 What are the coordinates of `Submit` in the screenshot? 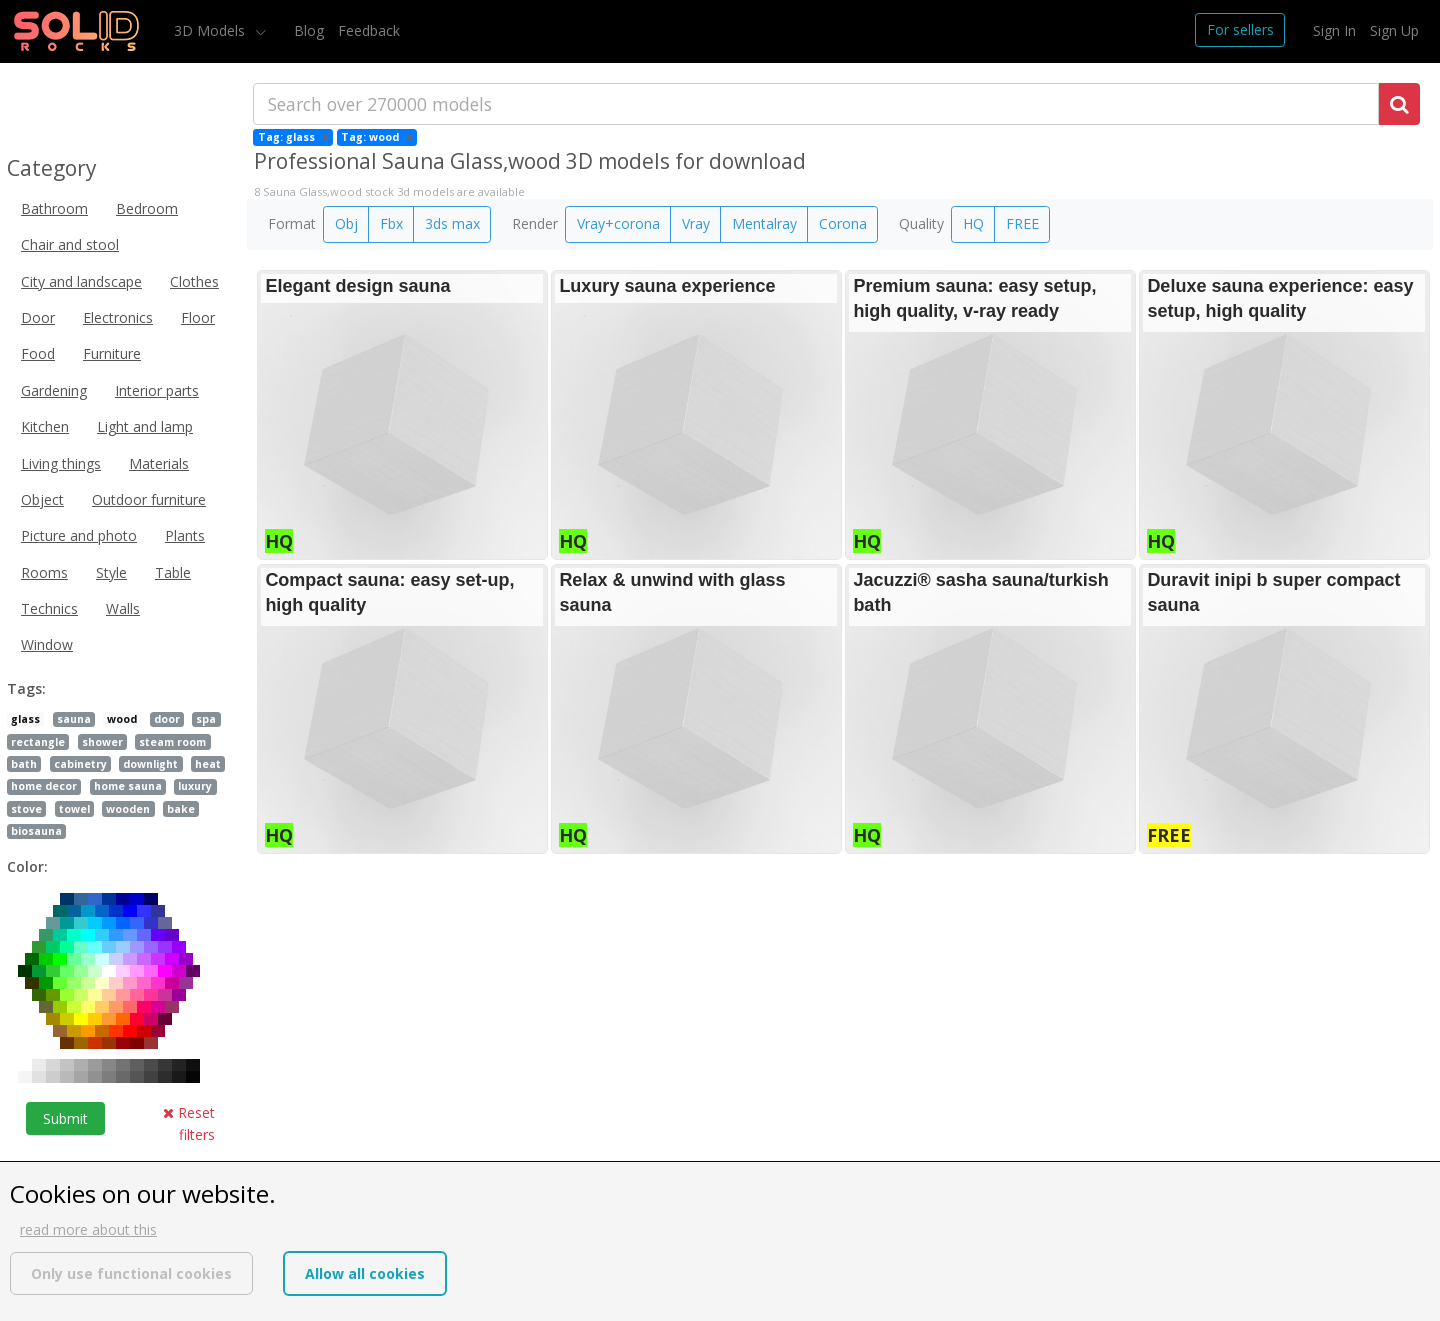 It's located at (65, 1118).